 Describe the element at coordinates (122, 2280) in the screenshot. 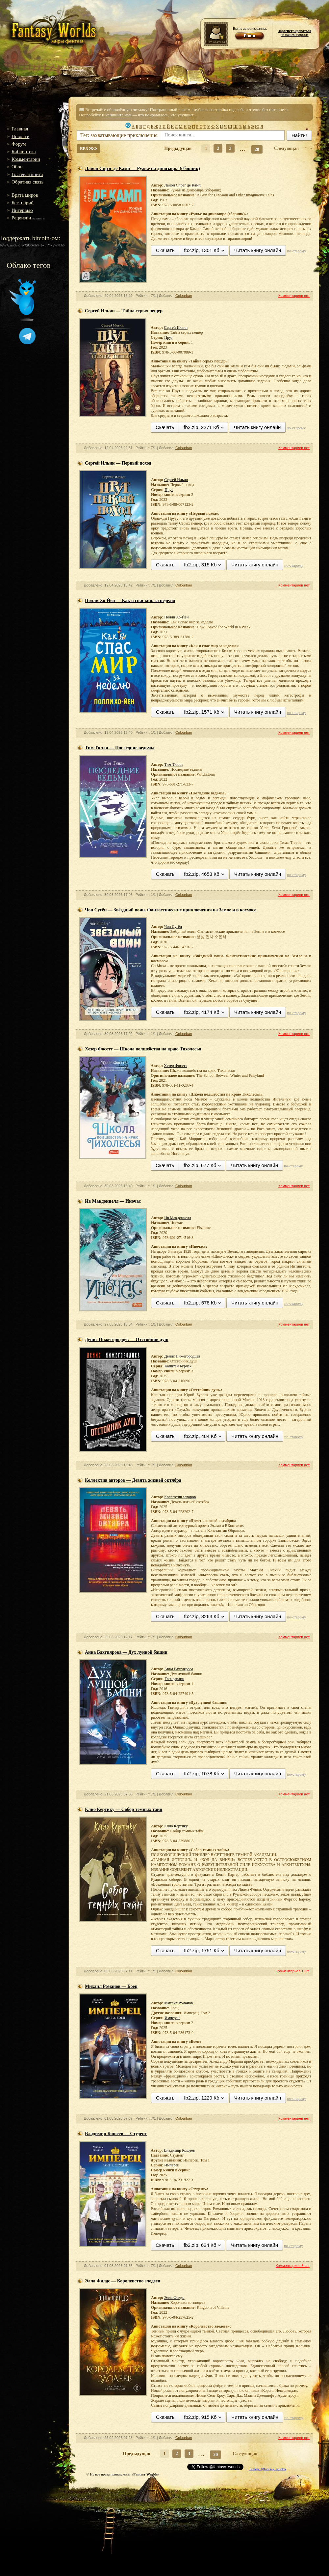

I see `Элла Филдс — Королевство злодеев` at that location.